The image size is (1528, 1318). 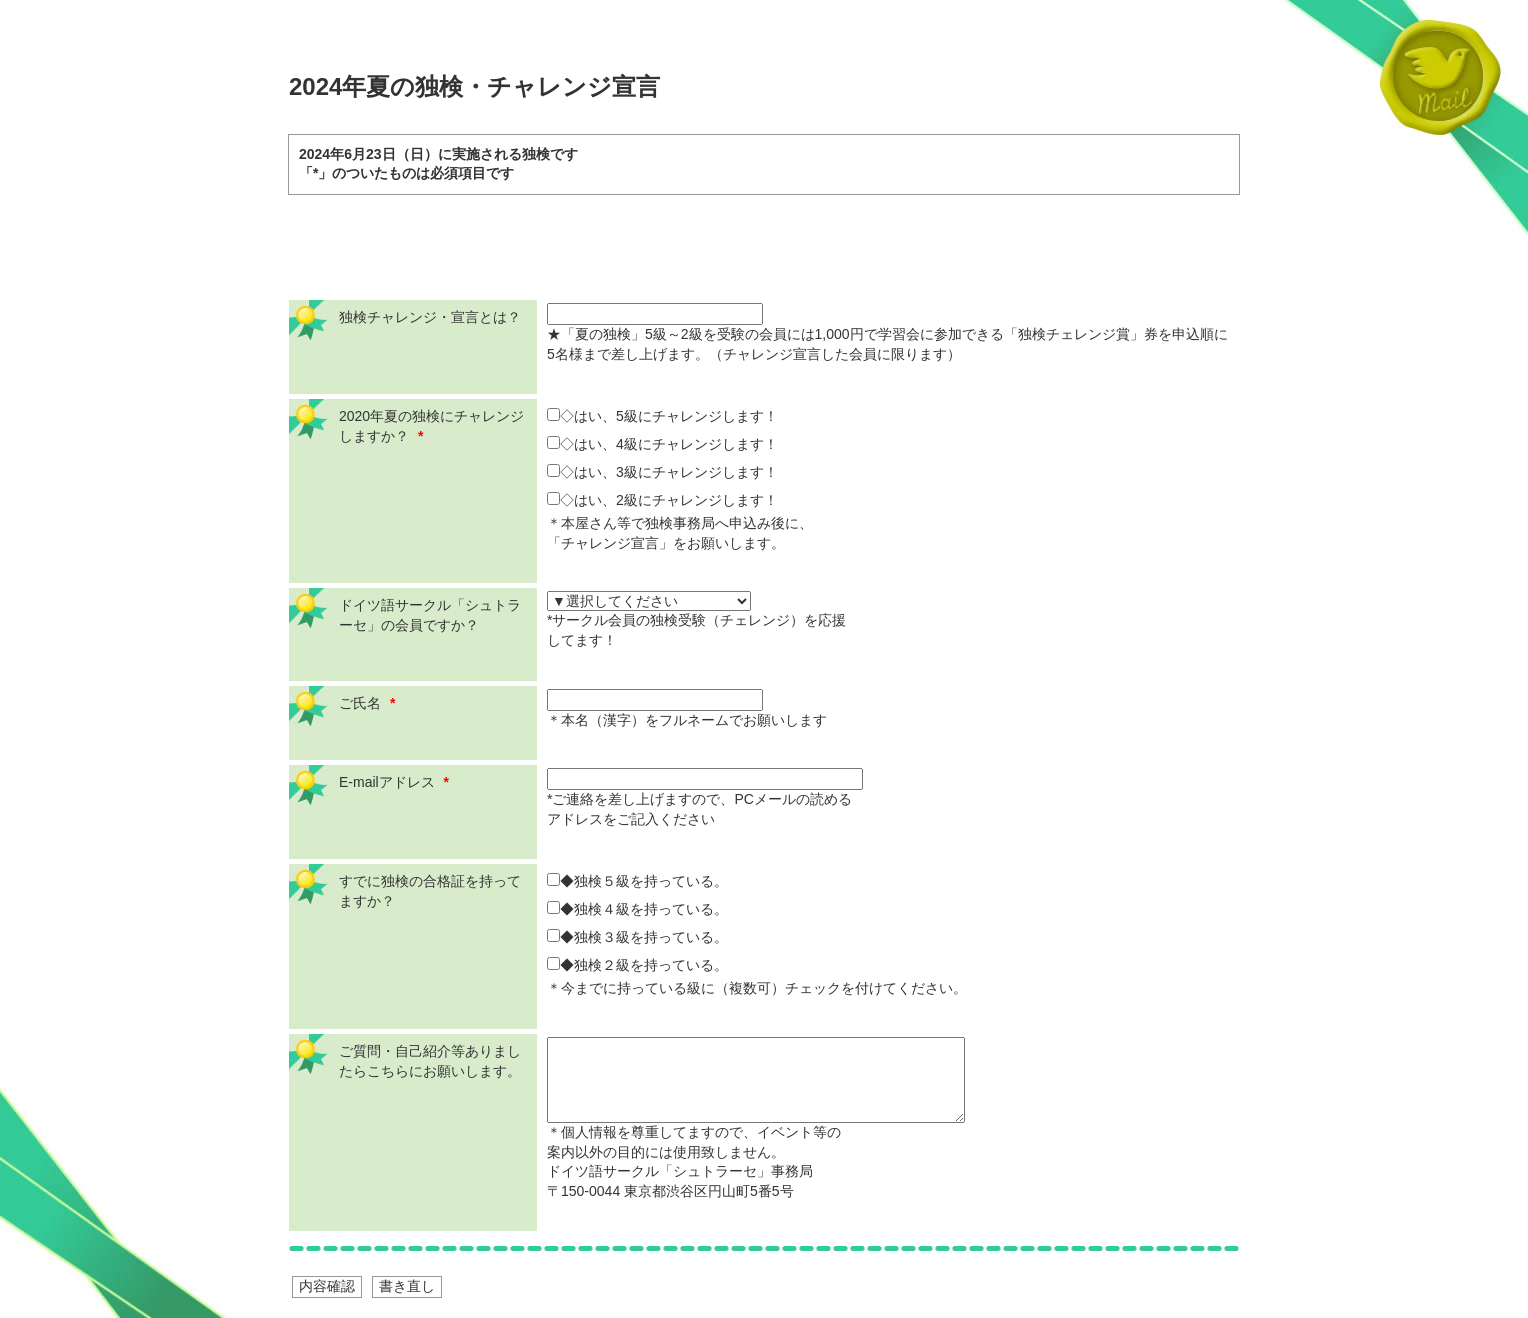 What do you see at coordinates (637, 965) in the screenshot?
I see `◆独検２級を持っている。` at bounding box center [637, 965].